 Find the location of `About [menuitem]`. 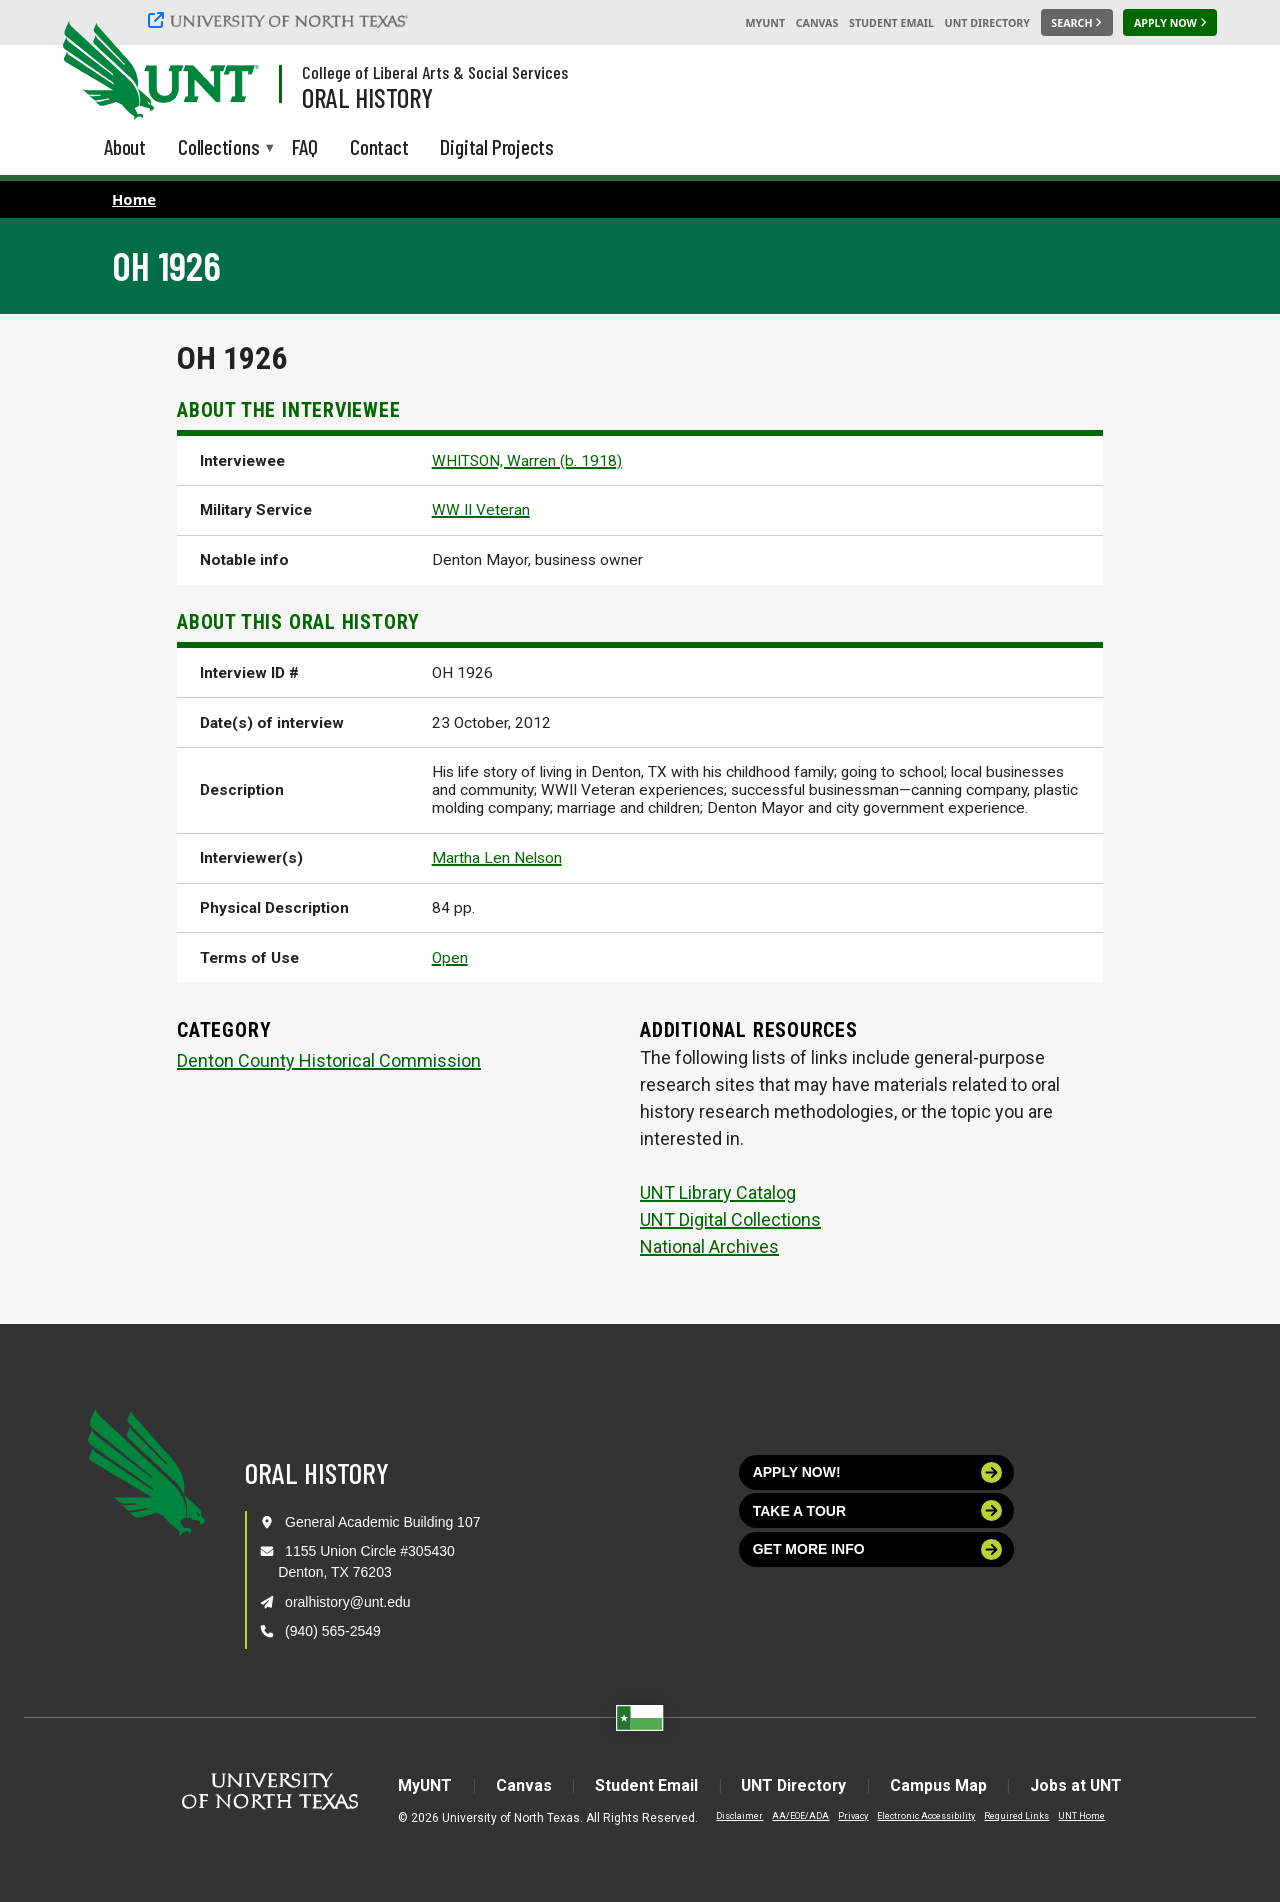

About [menuitem] is located at coordinates (125, 146).